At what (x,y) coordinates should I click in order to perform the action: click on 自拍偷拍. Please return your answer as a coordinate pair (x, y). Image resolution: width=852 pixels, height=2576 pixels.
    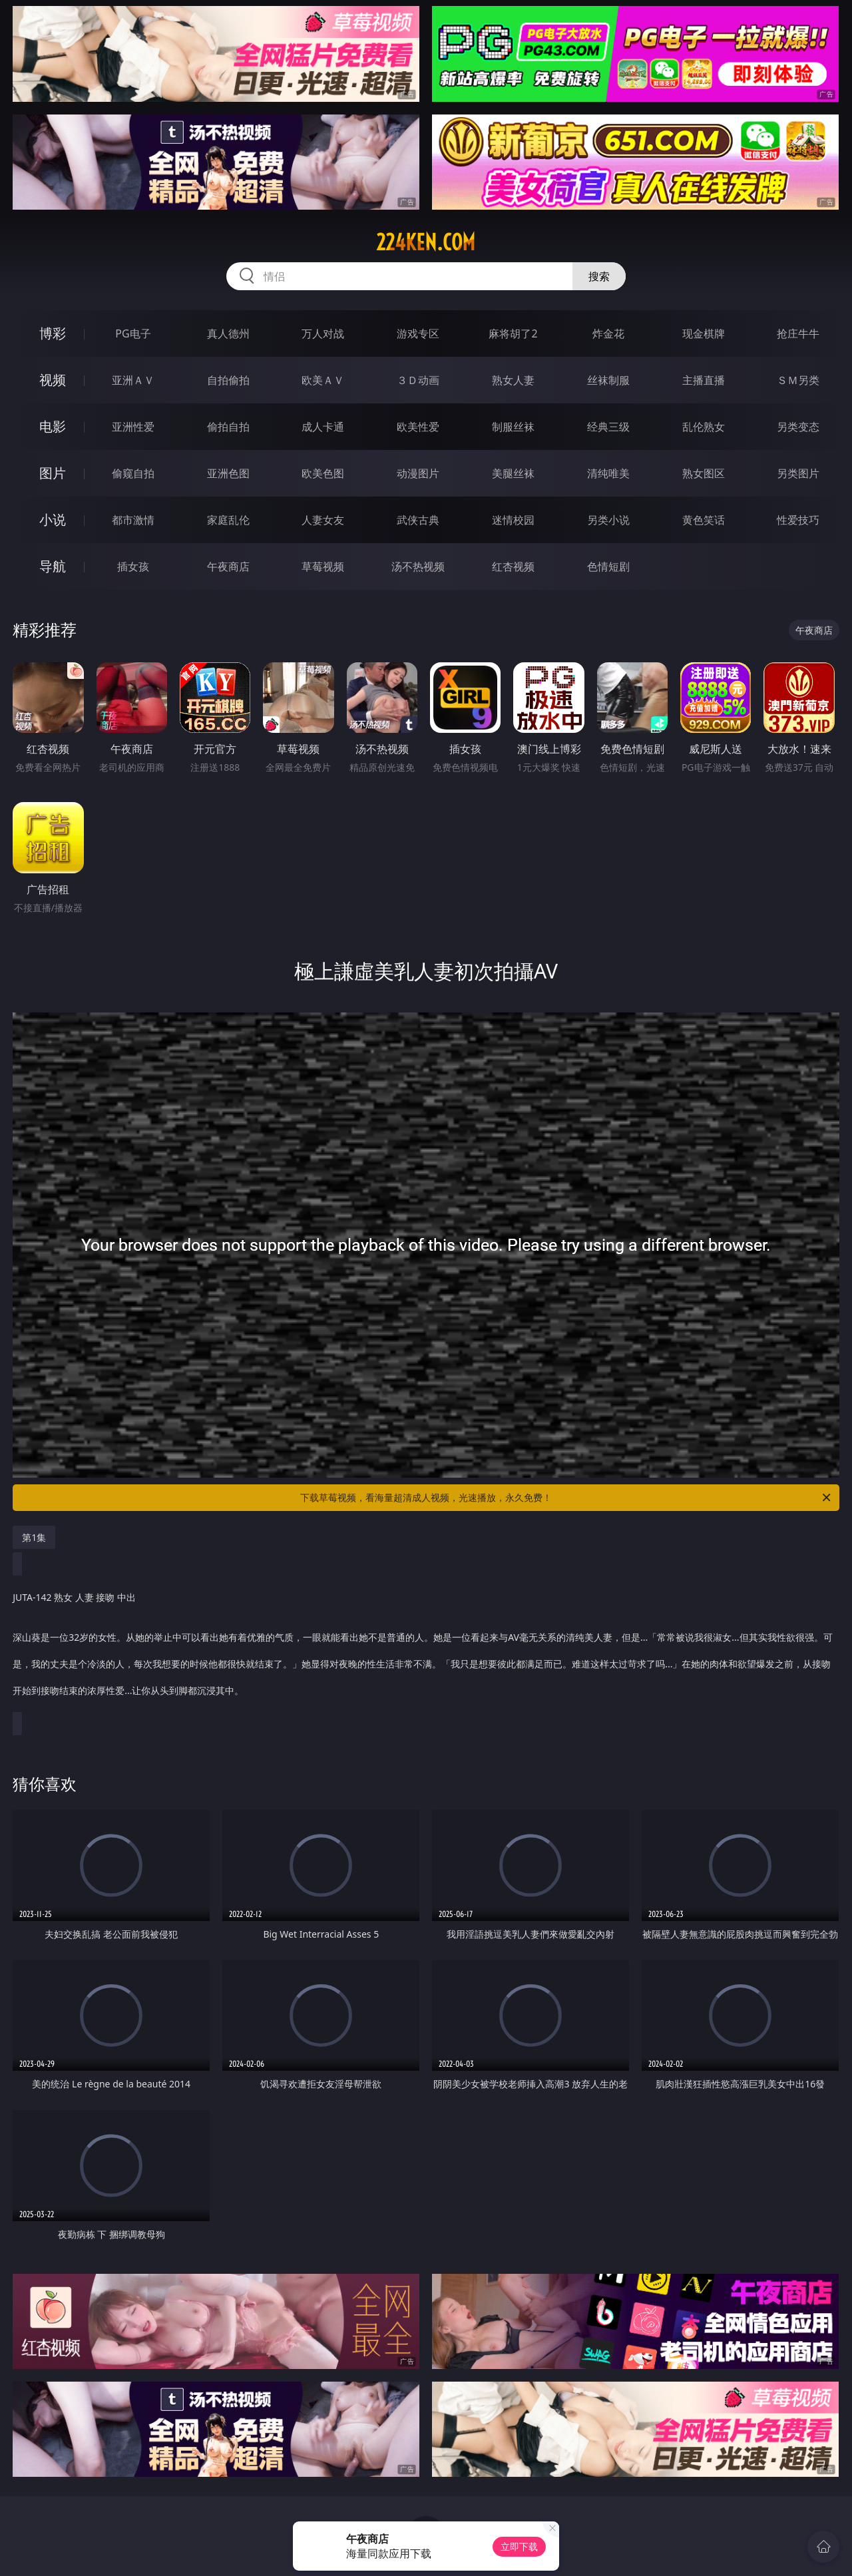
    Looking at the image, I should click on (228, 380).